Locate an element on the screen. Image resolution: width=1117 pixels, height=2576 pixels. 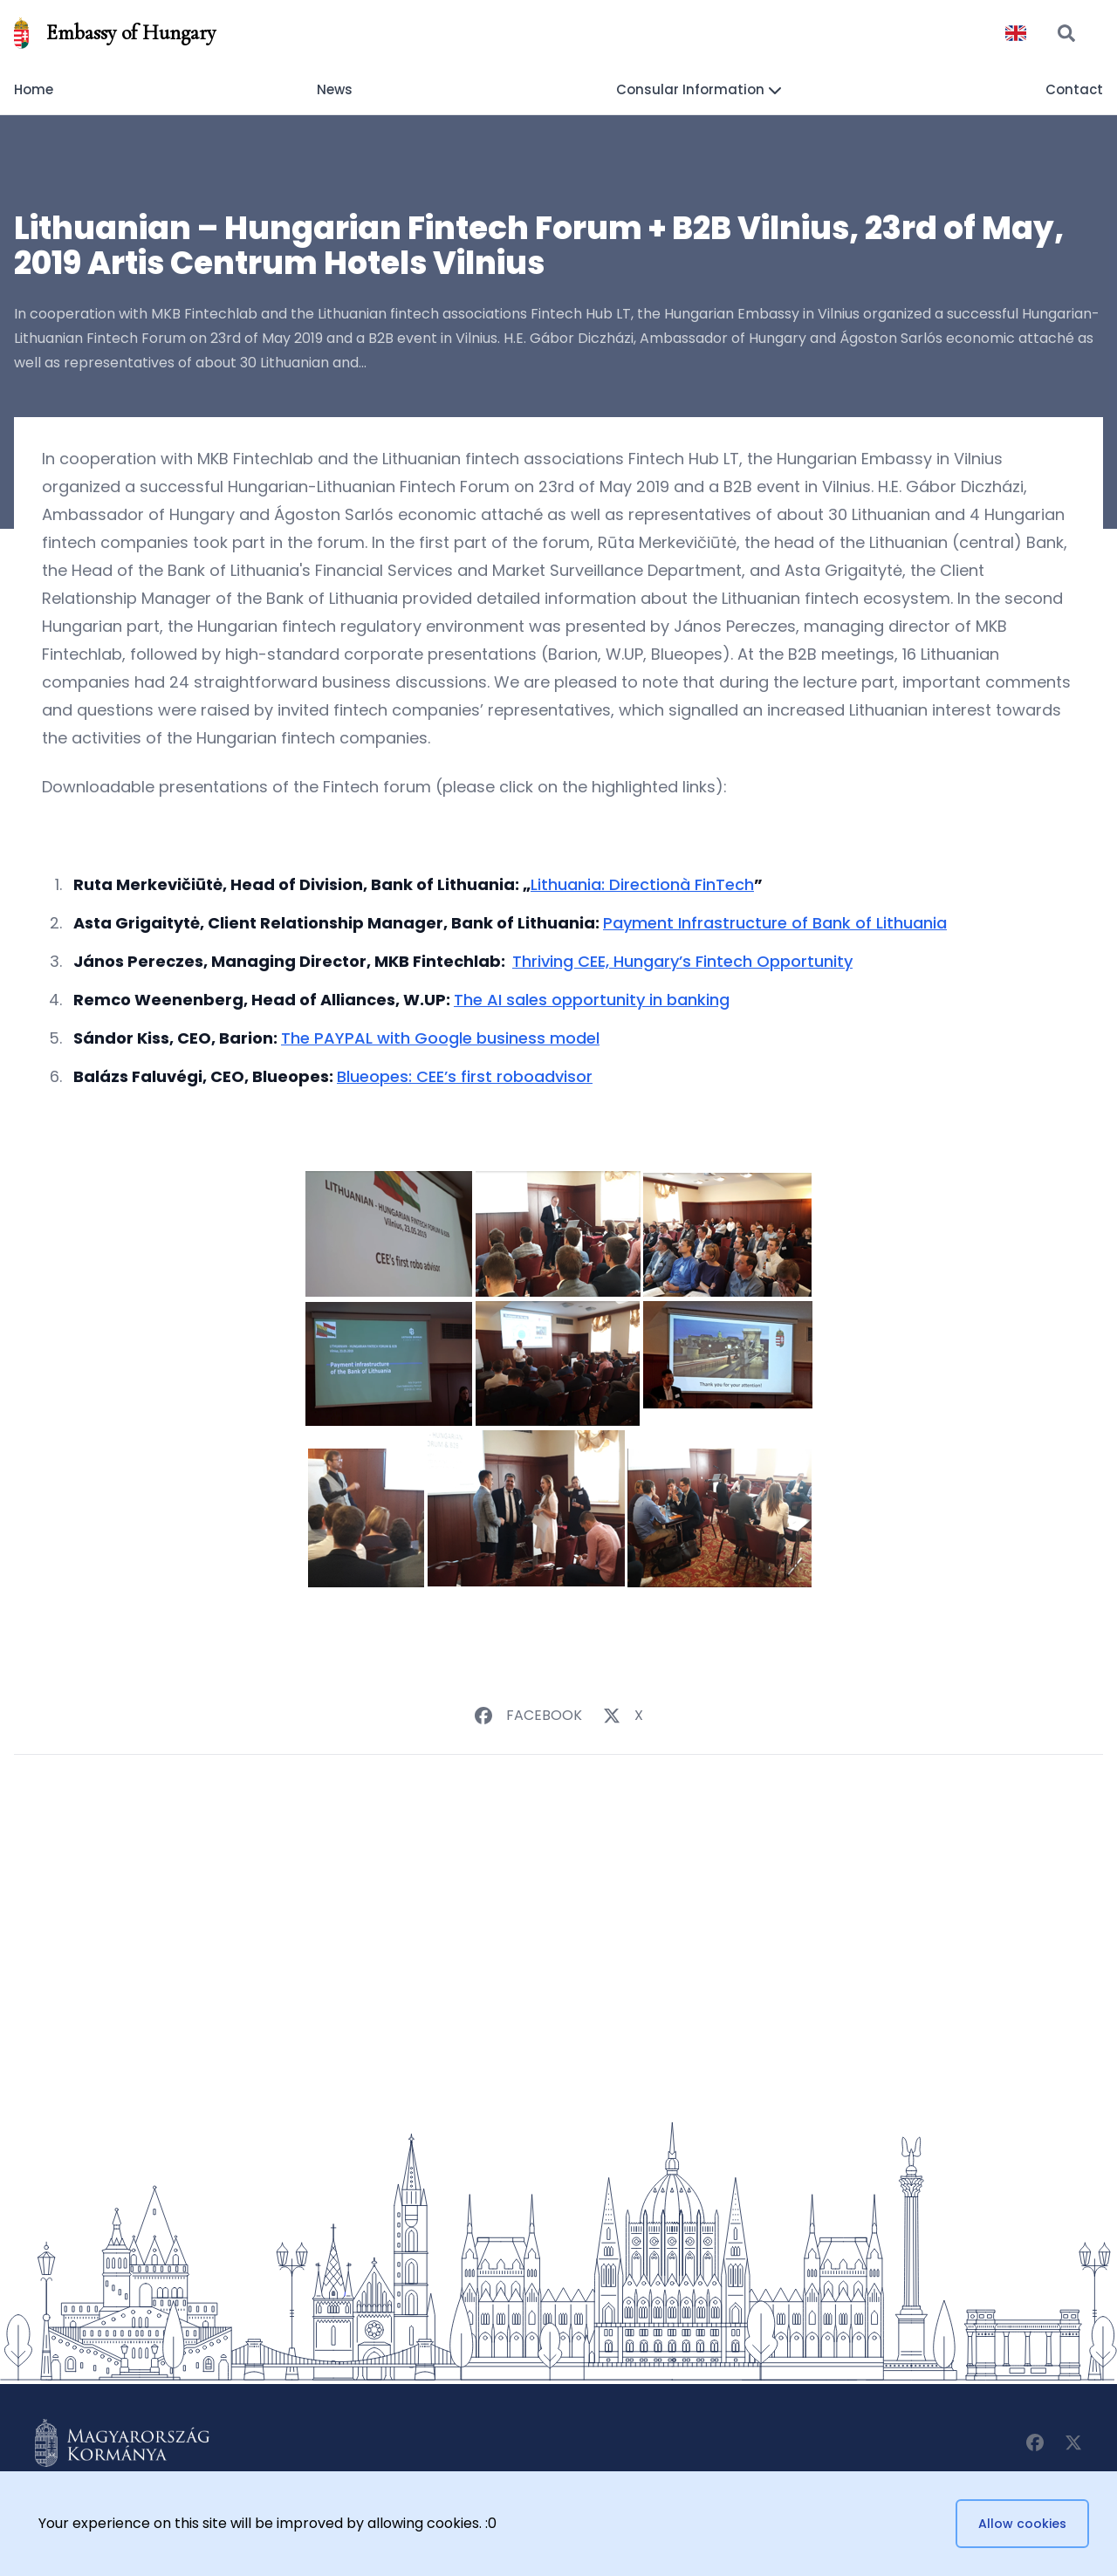
Lithuania: Direction is located at coordinates (605, 884).